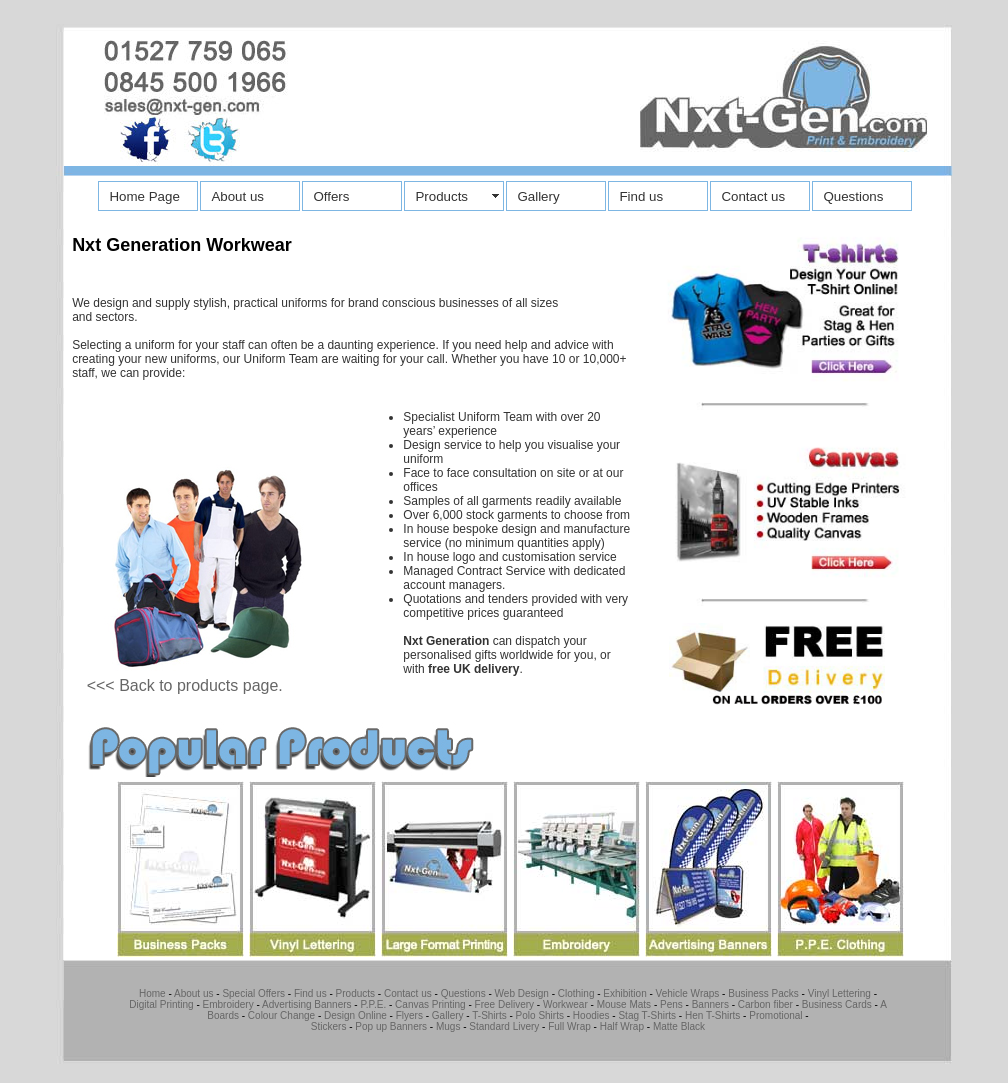 The image size is (1008, 1083). What do you see at coordinates (522, 993) in the screenshot?
I see `Web Design` at bounding box center [522, 993].